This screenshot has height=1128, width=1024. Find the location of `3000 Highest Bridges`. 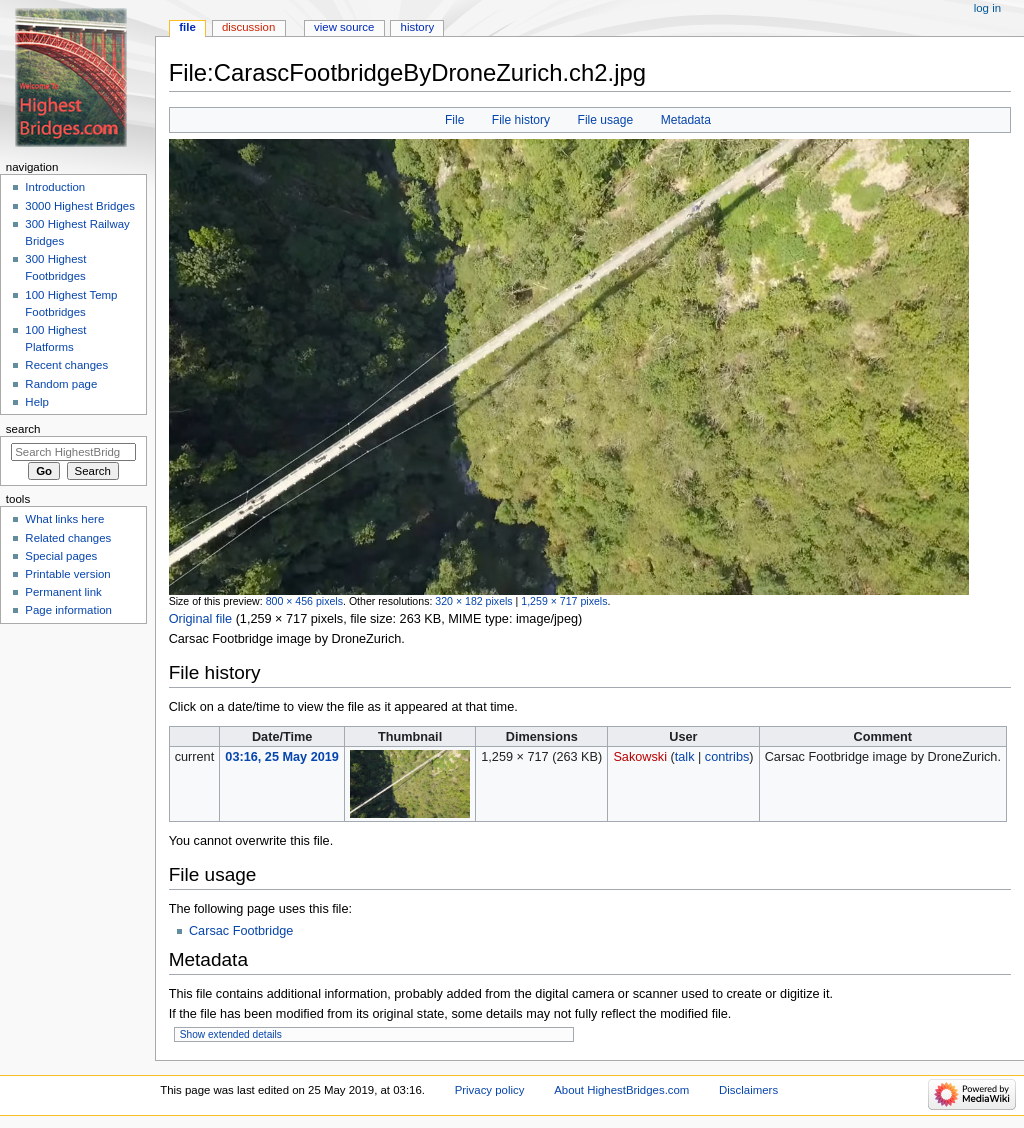

3000 Highest Bridges is located at coordinates (80, 206).